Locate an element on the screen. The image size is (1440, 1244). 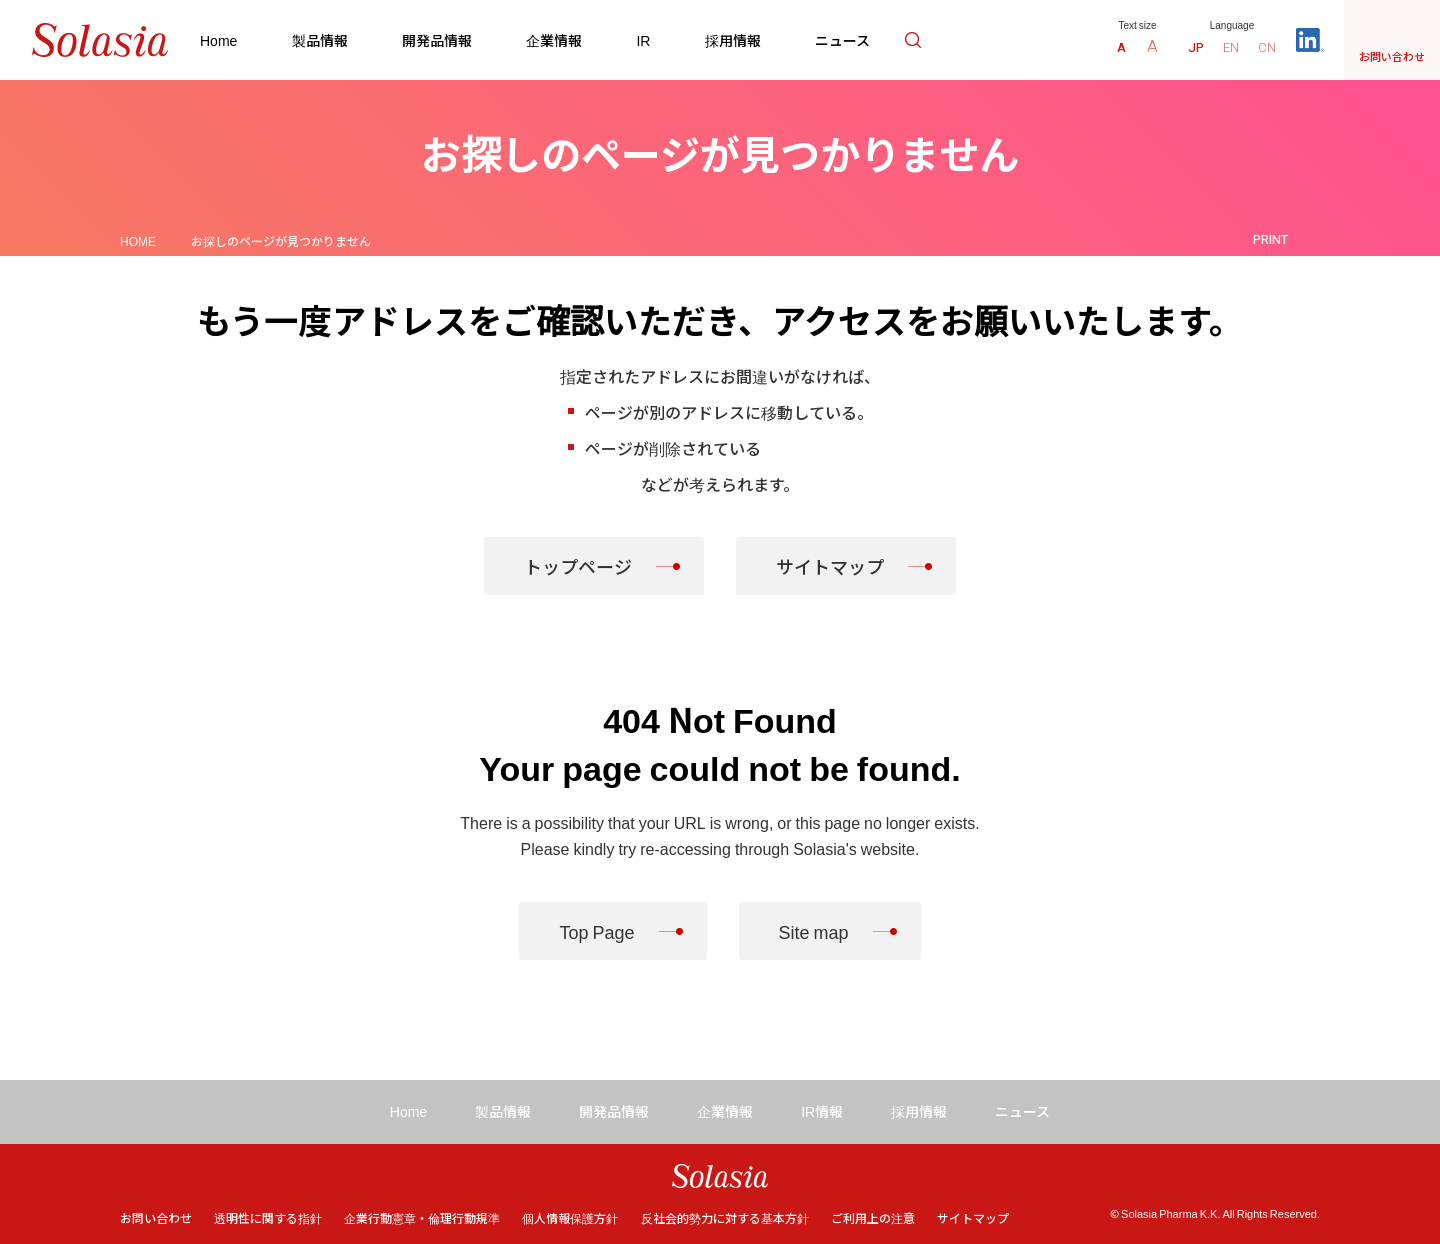
サイトマップ is located at coordinates (830, 566).